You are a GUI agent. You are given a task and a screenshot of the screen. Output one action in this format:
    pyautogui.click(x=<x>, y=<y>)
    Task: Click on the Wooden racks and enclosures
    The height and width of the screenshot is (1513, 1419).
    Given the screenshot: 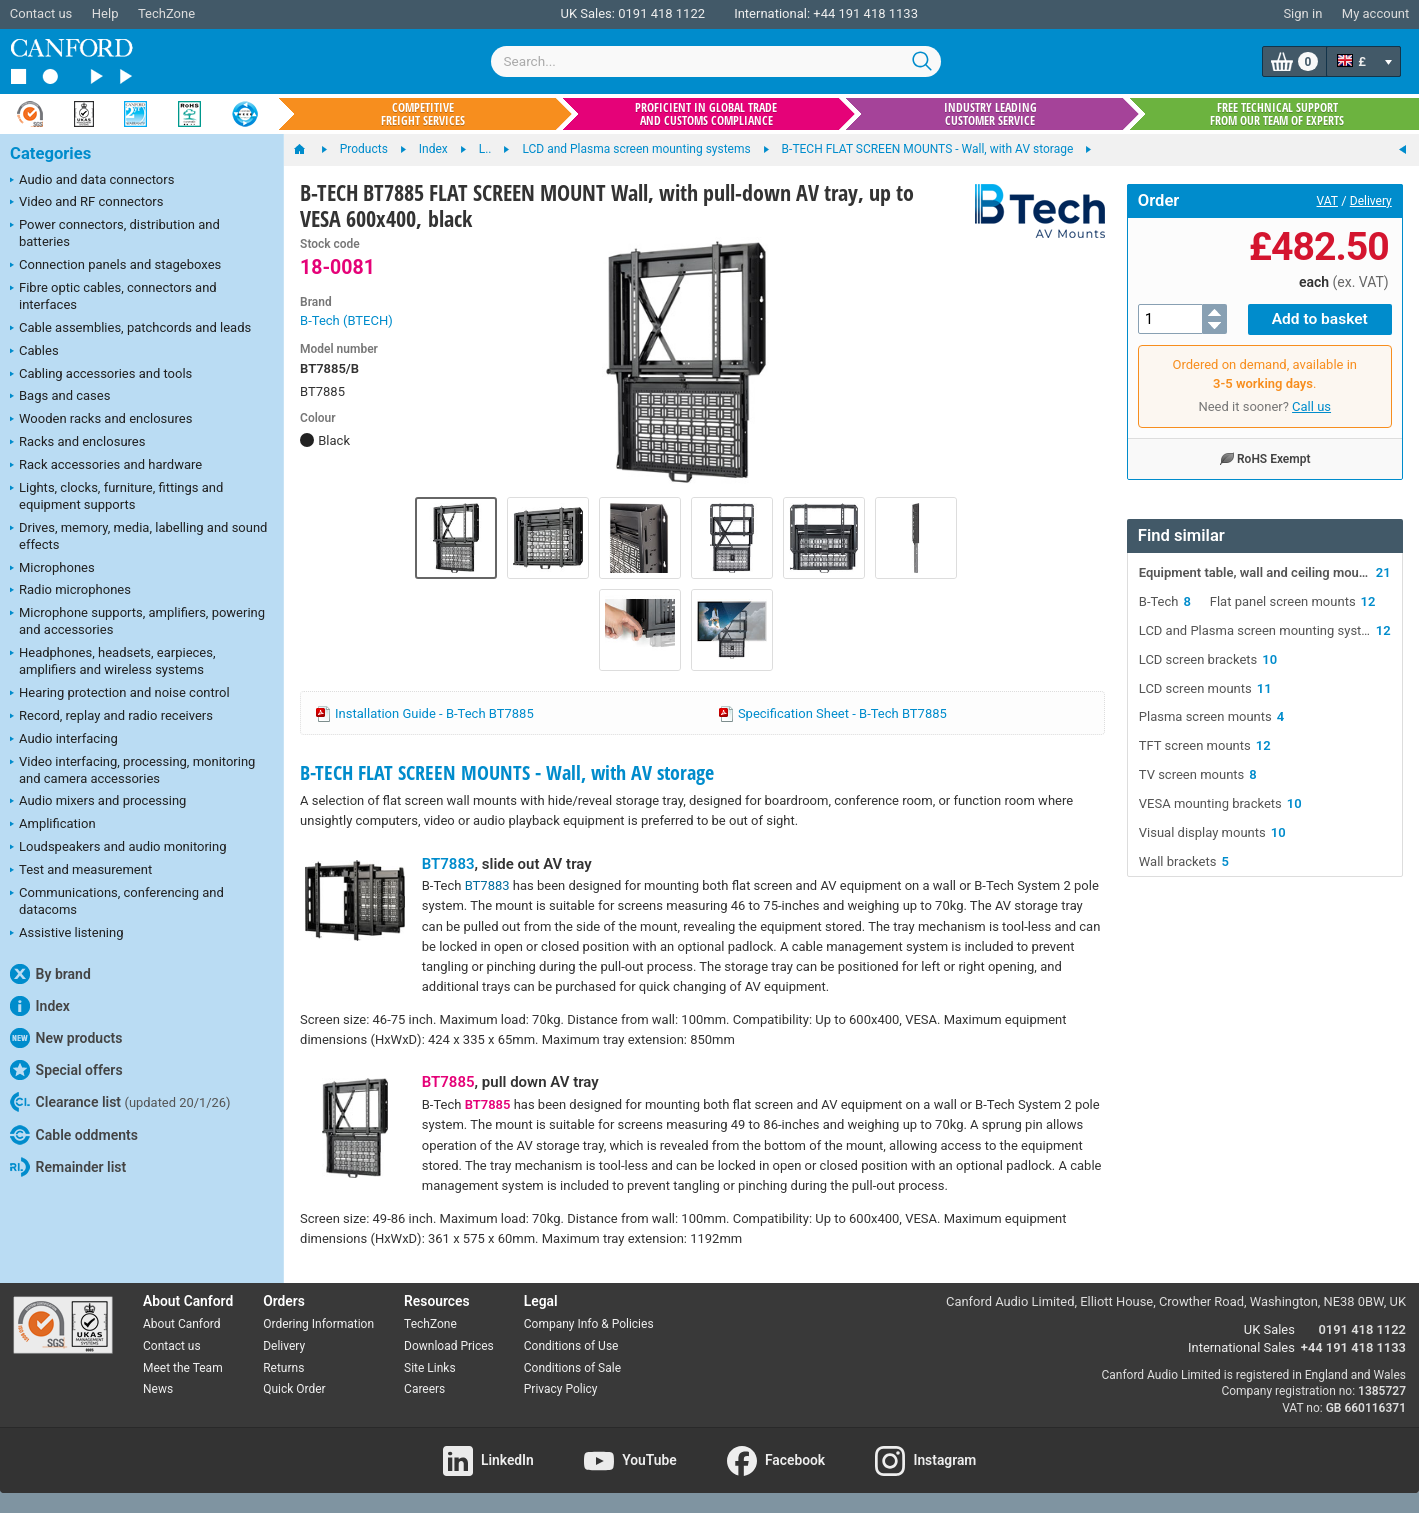 What is the action you would take?
    pyautogui.click(x=101, y=420)
    